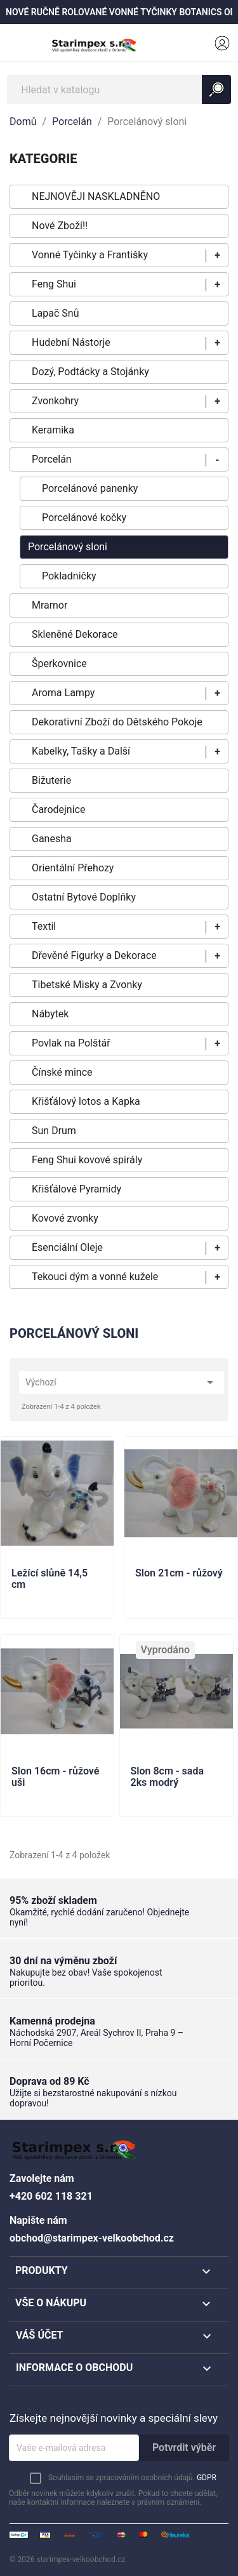 The width and height of the screenshot is (238, 2576). What do you see at coordinates (84, 518) in the screenshot?
I see `Porcelánové kočky` at bounding box center [84, 518].